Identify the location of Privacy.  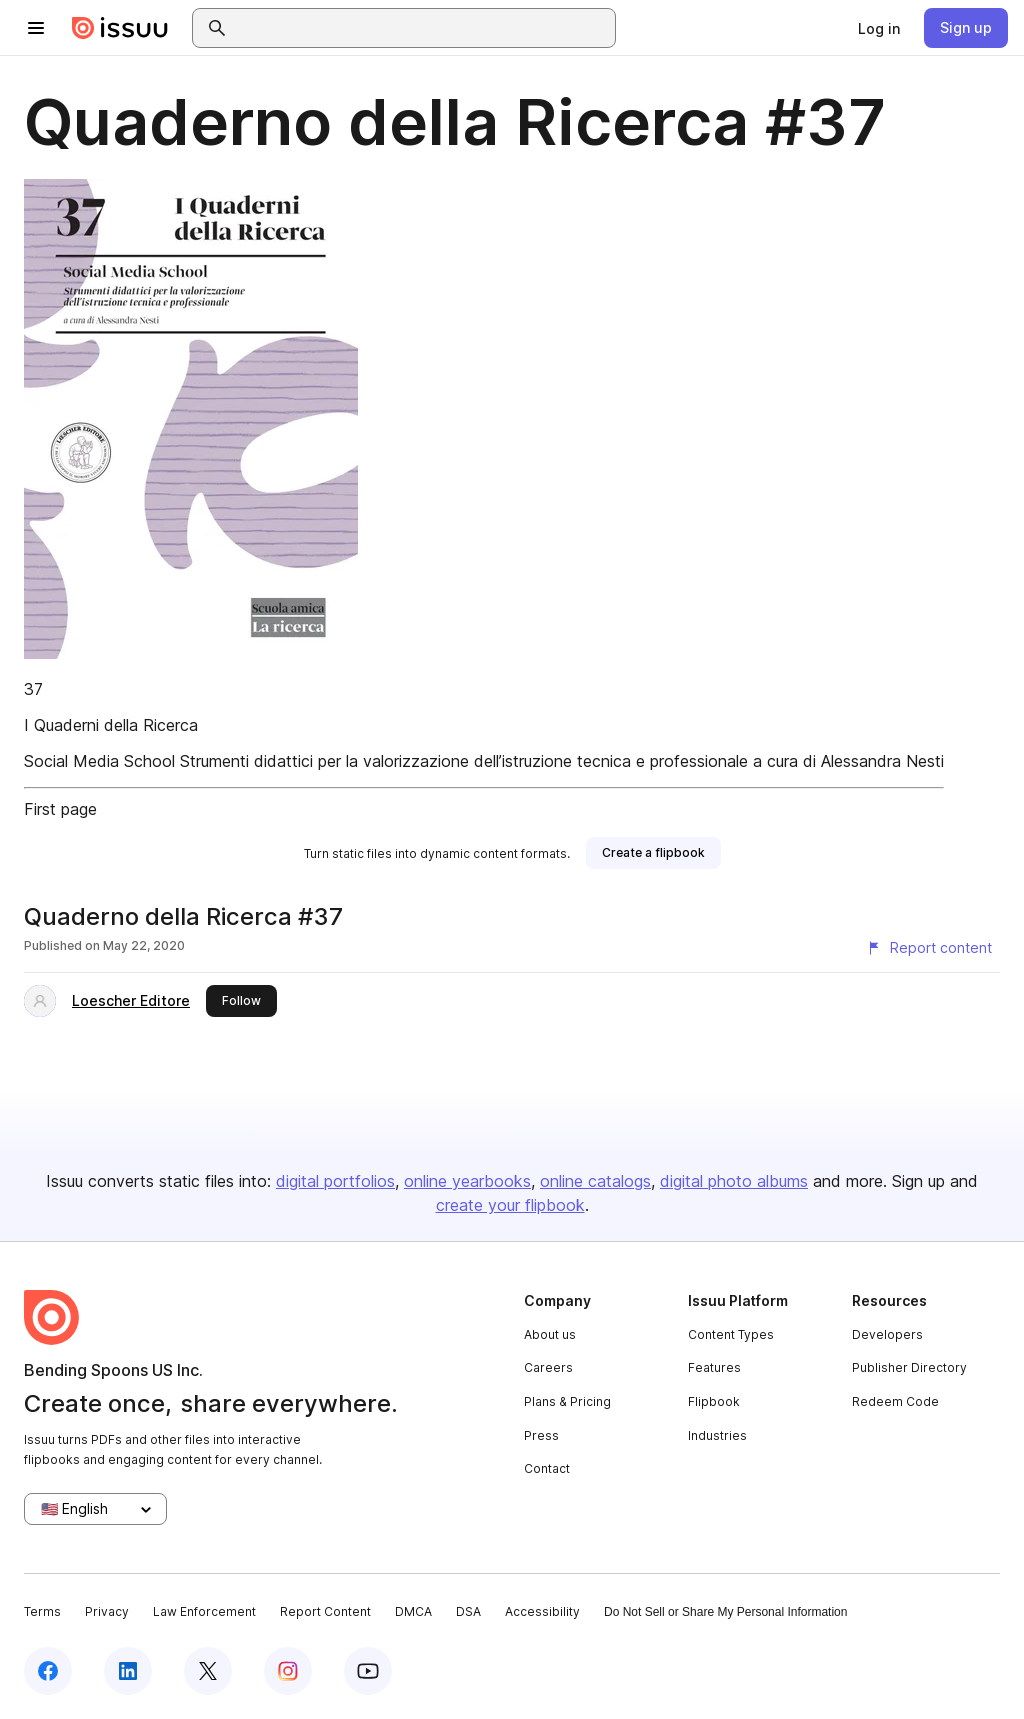
(107, 1611).